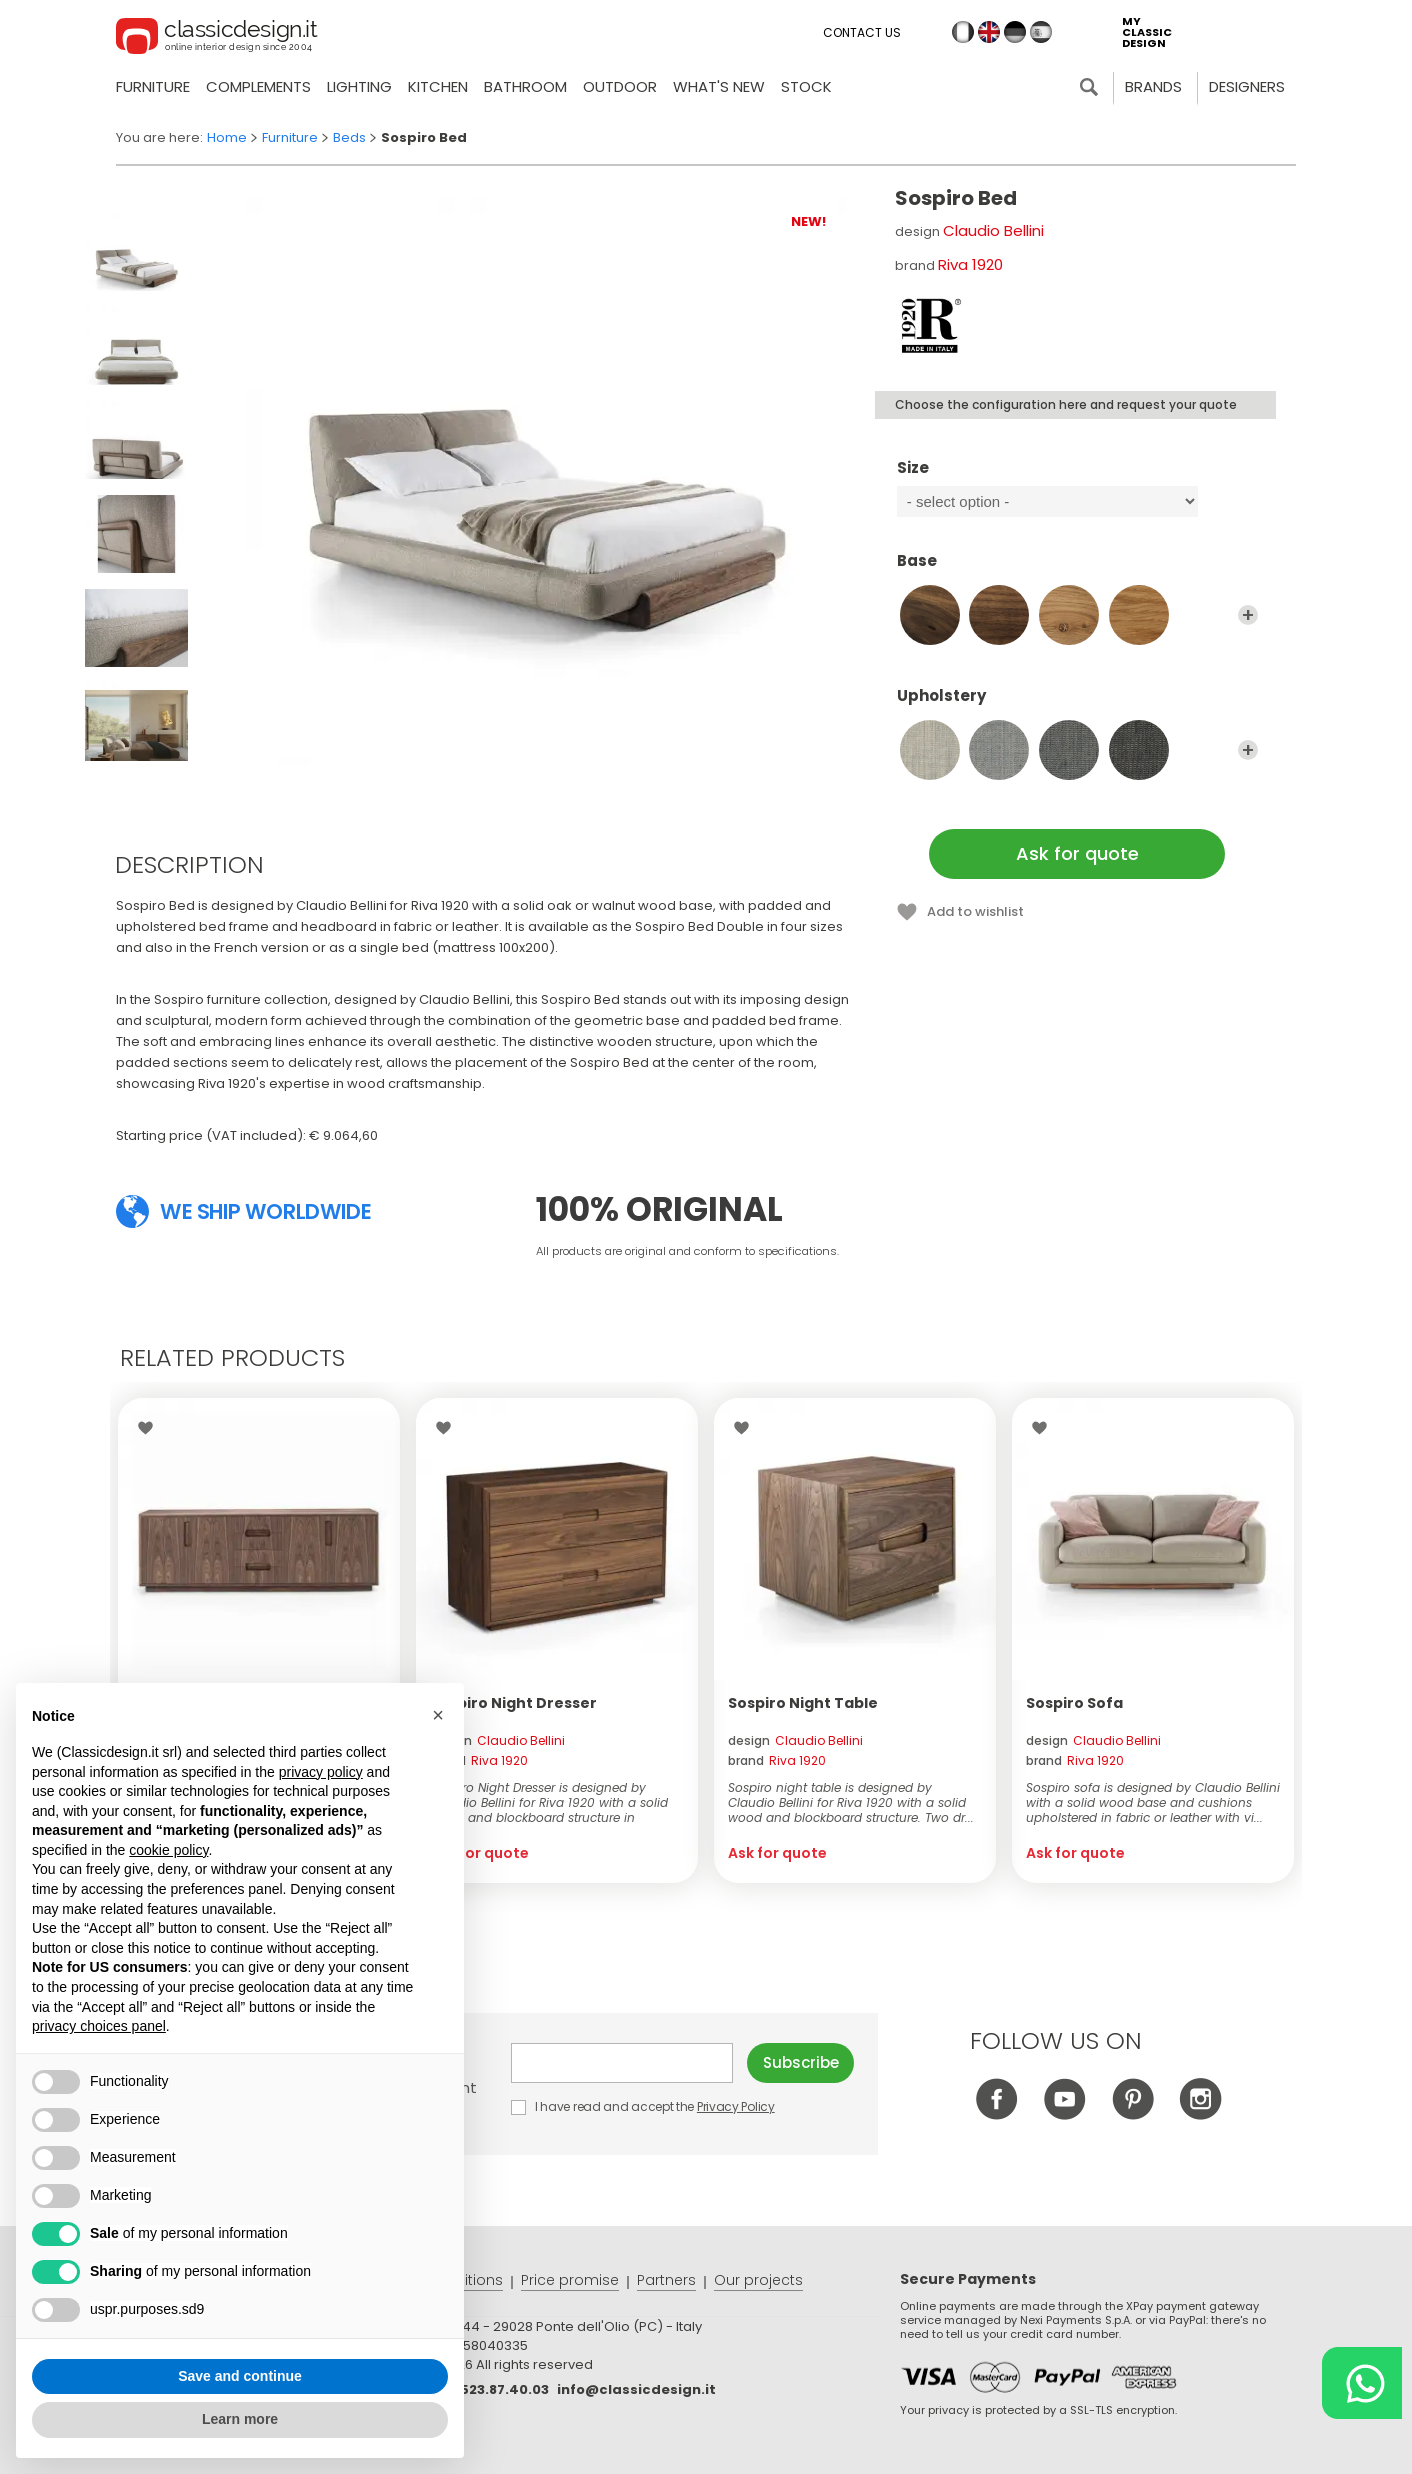  I want to click on what's new, so click(719, 86).